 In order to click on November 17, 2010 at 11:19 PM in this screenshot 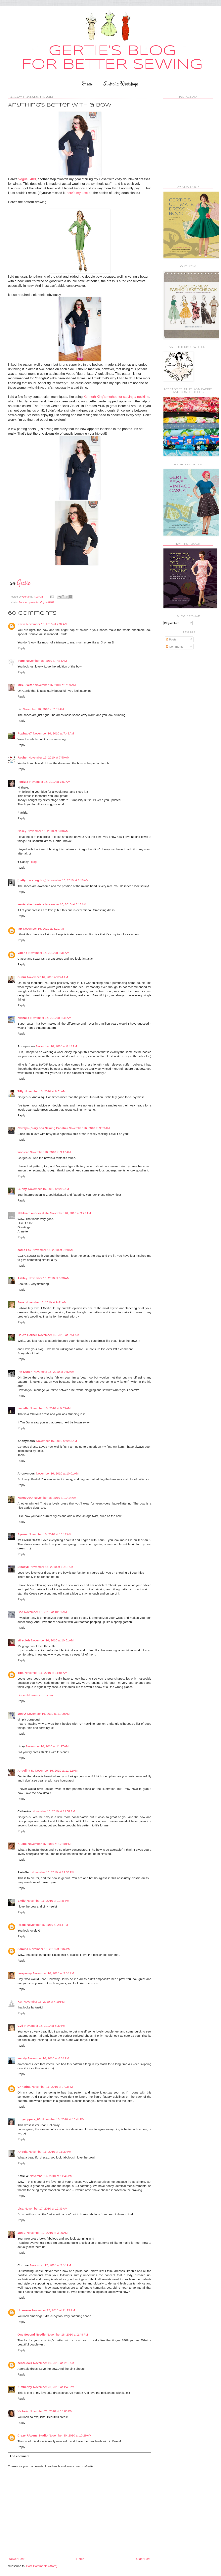, I will do `click(53, 2310)`.